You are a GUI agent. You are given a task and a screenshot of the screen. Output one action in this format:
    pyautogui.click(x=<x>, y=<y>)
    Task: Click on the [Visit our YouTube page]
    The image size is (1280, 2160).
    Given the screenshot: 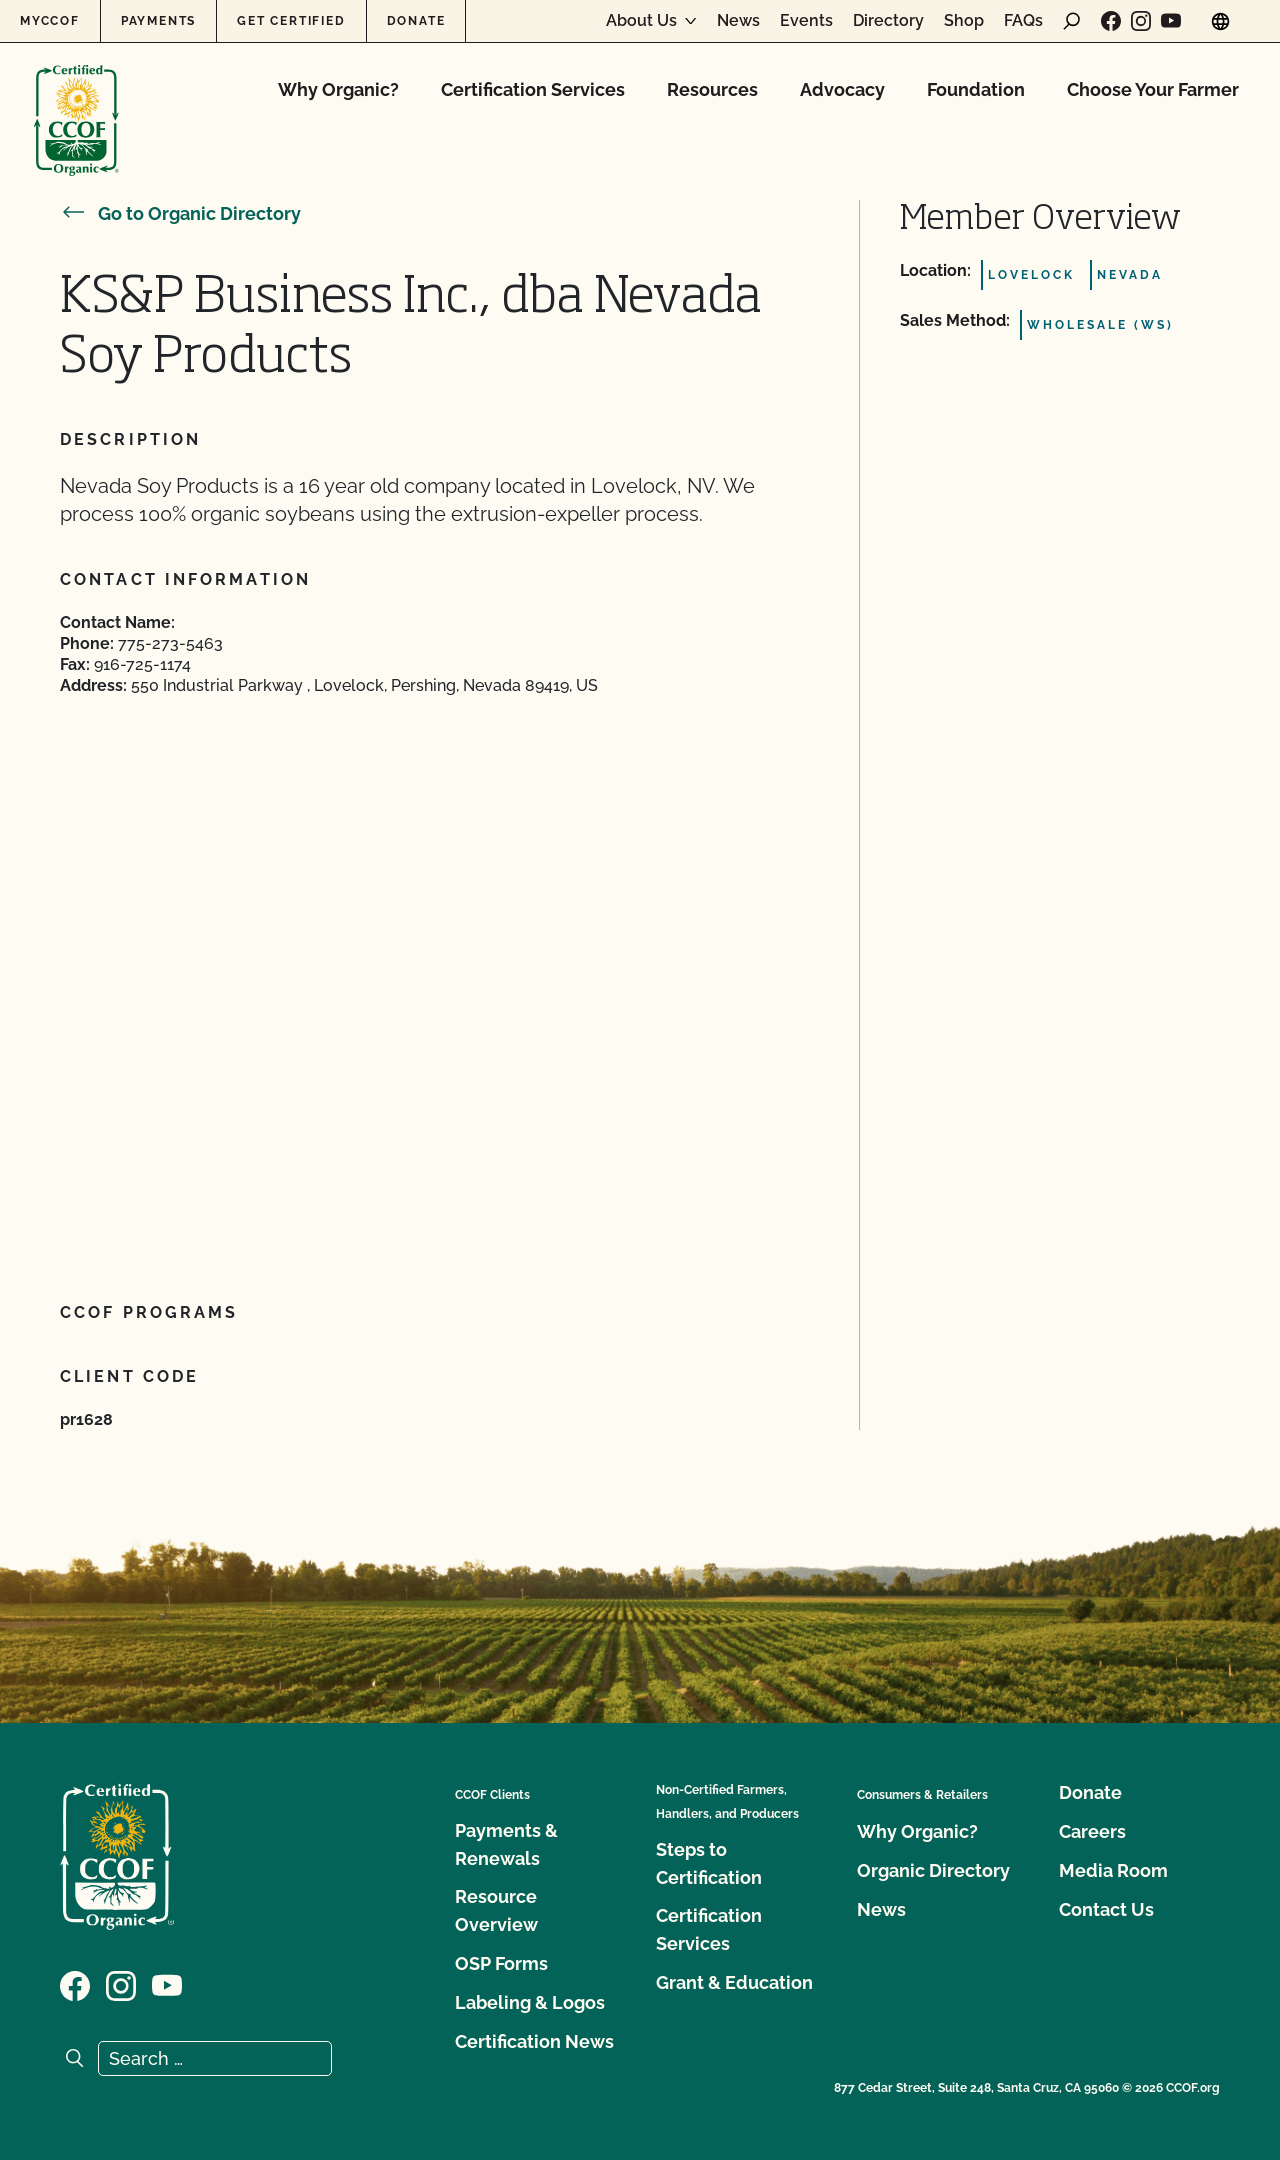 What is the action you would take?
    pyautogui.click(x=1171, y=21)
    